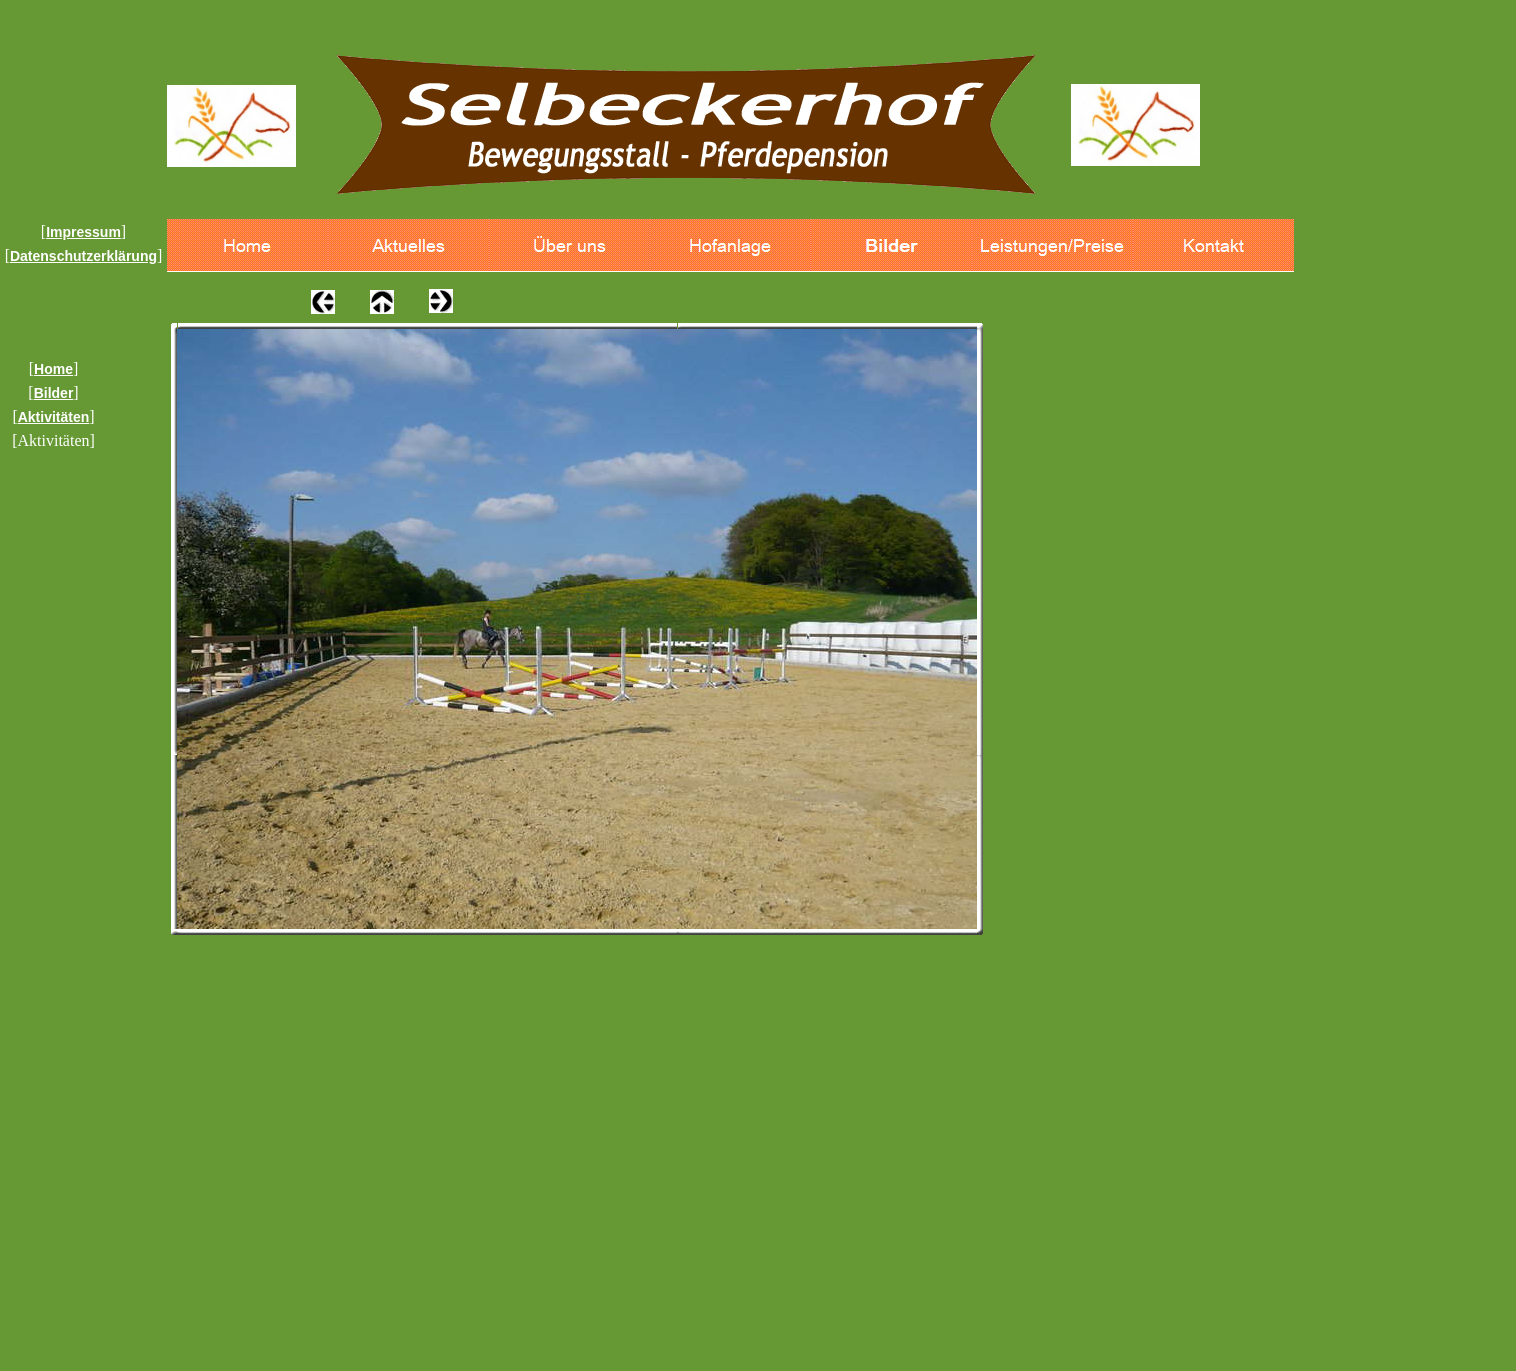  Describe the element at coordinates (83, 232) in the screenshot. I see `Impressum` at that location.